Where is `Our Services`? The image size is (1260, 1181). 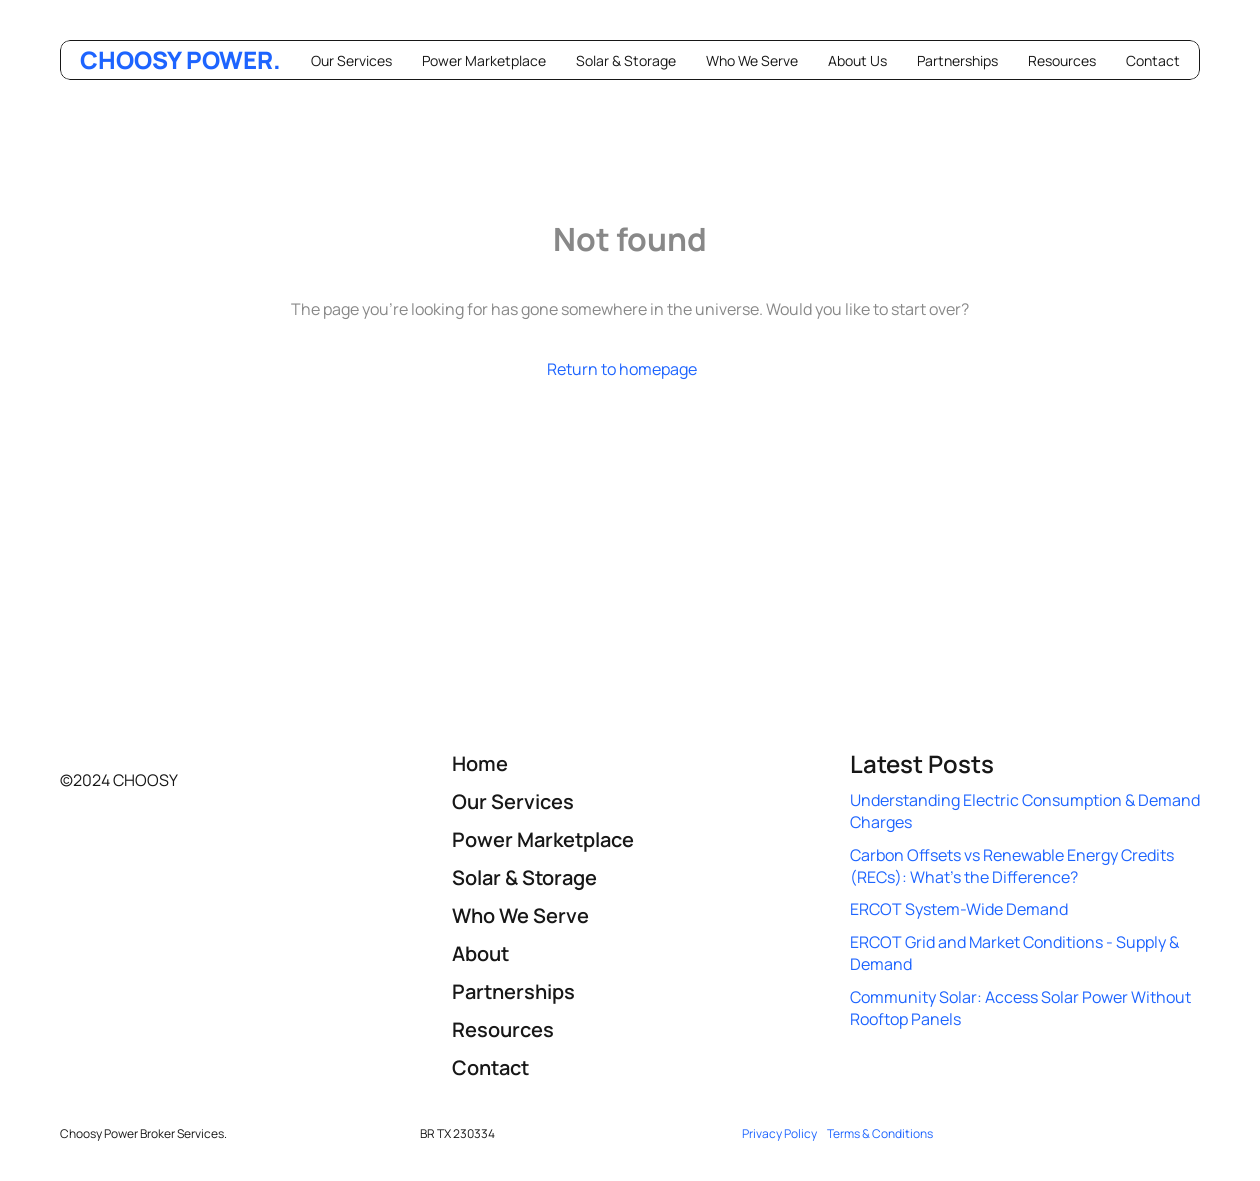 Our Services is located at coordinates (351, 60).